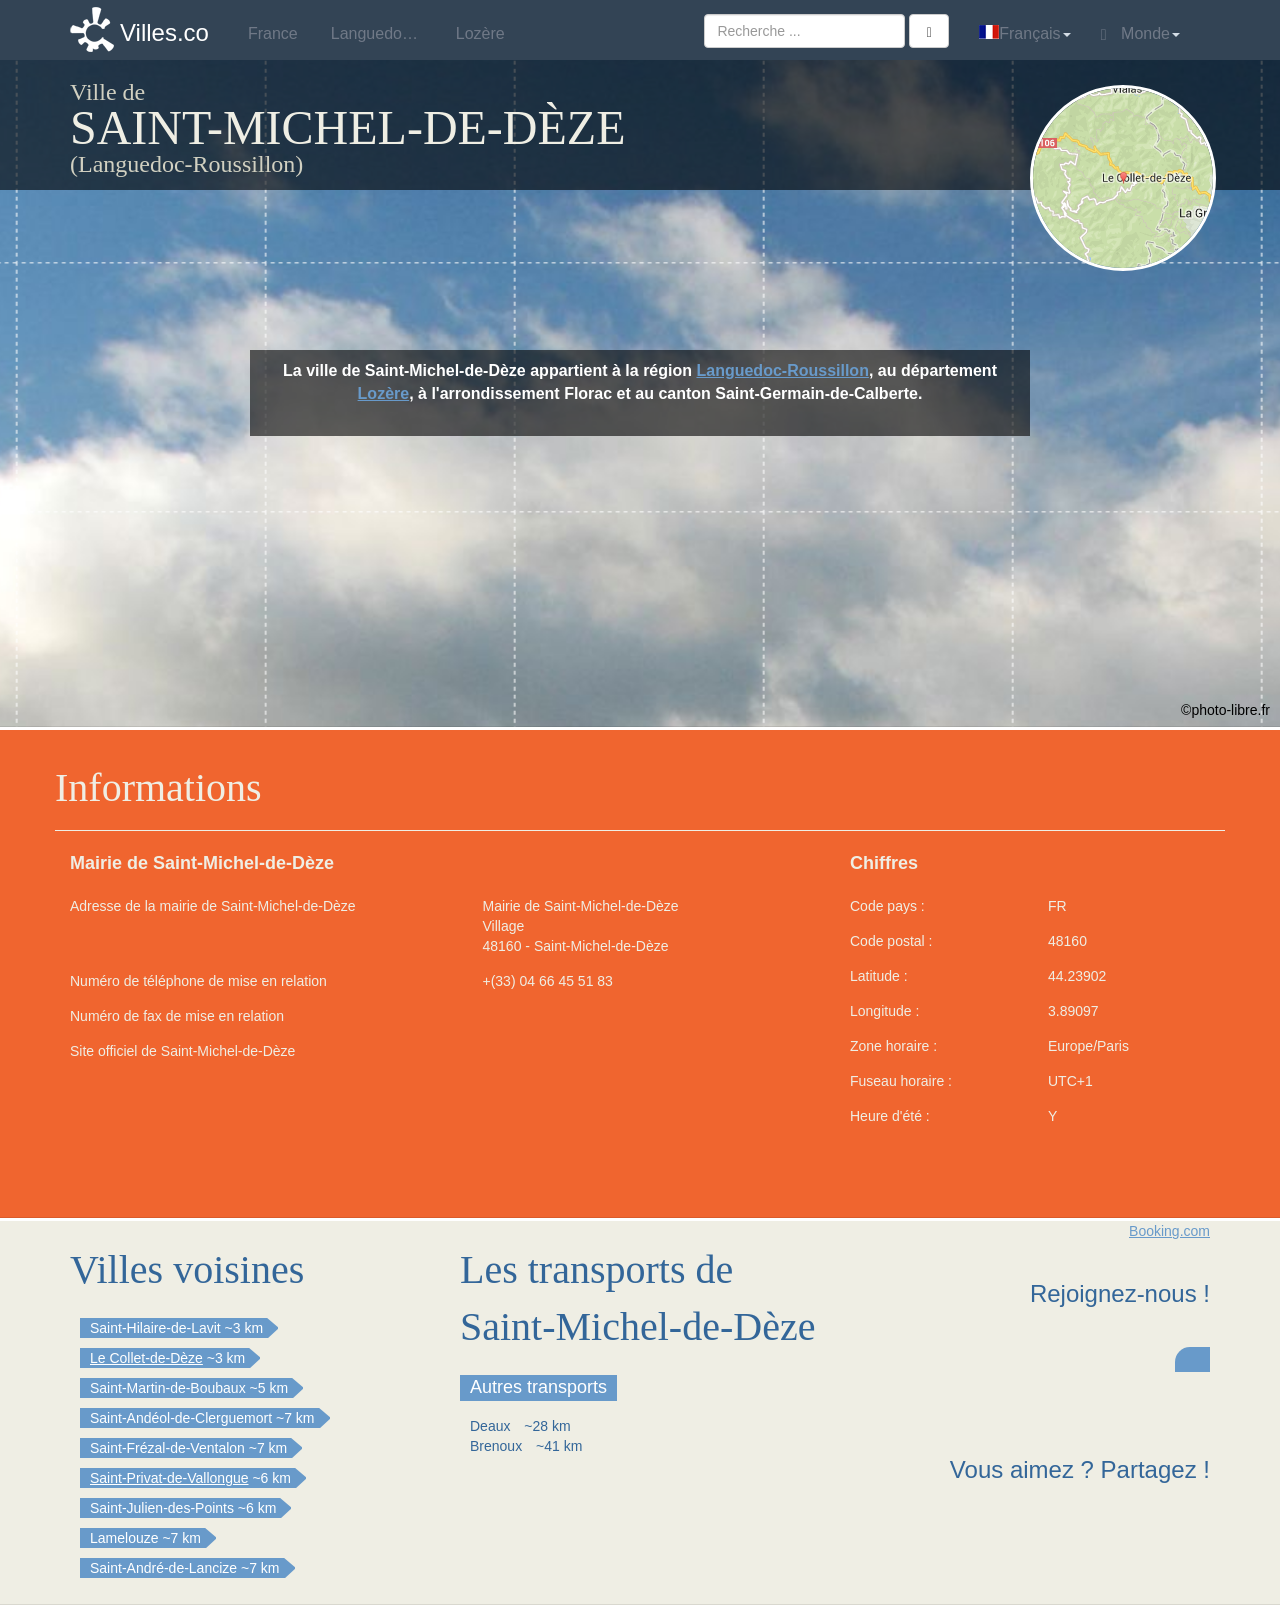 This screenshot has width=1280, height=1608. Describe the element at coordinates (1169, 1231) in the screenshot. I see `Booking.com` at that location.